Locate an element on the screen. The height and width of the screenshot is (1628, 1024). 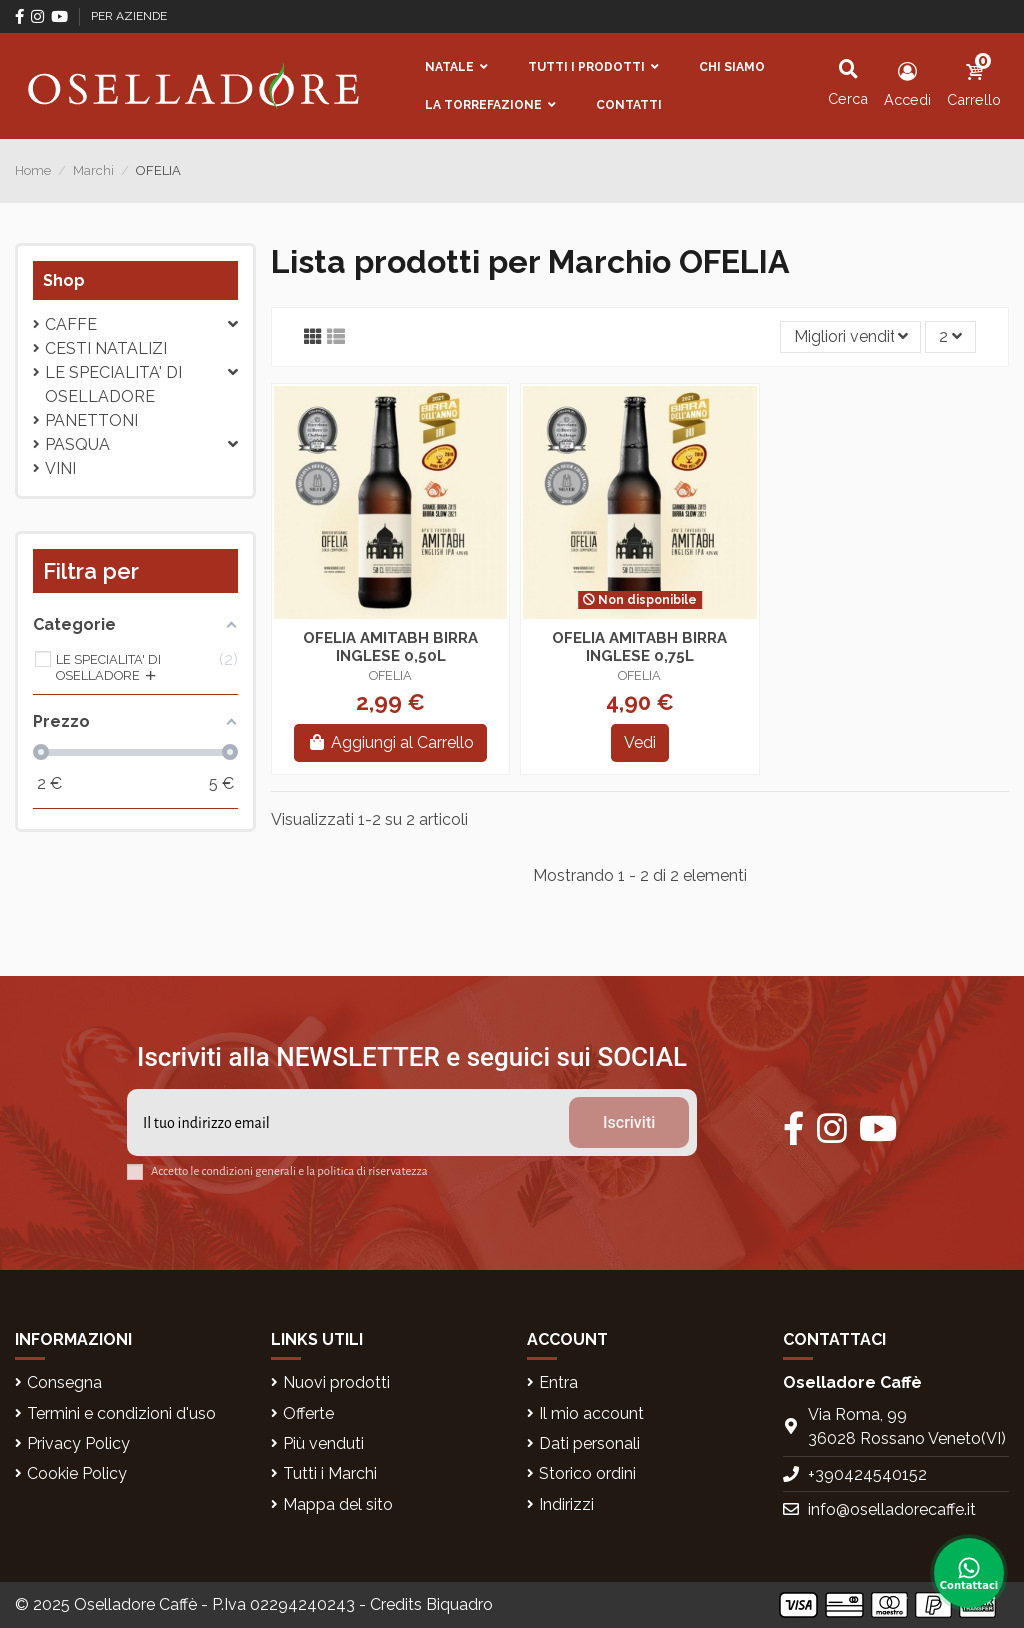
CAFFE is located at coordinates (71, 324).